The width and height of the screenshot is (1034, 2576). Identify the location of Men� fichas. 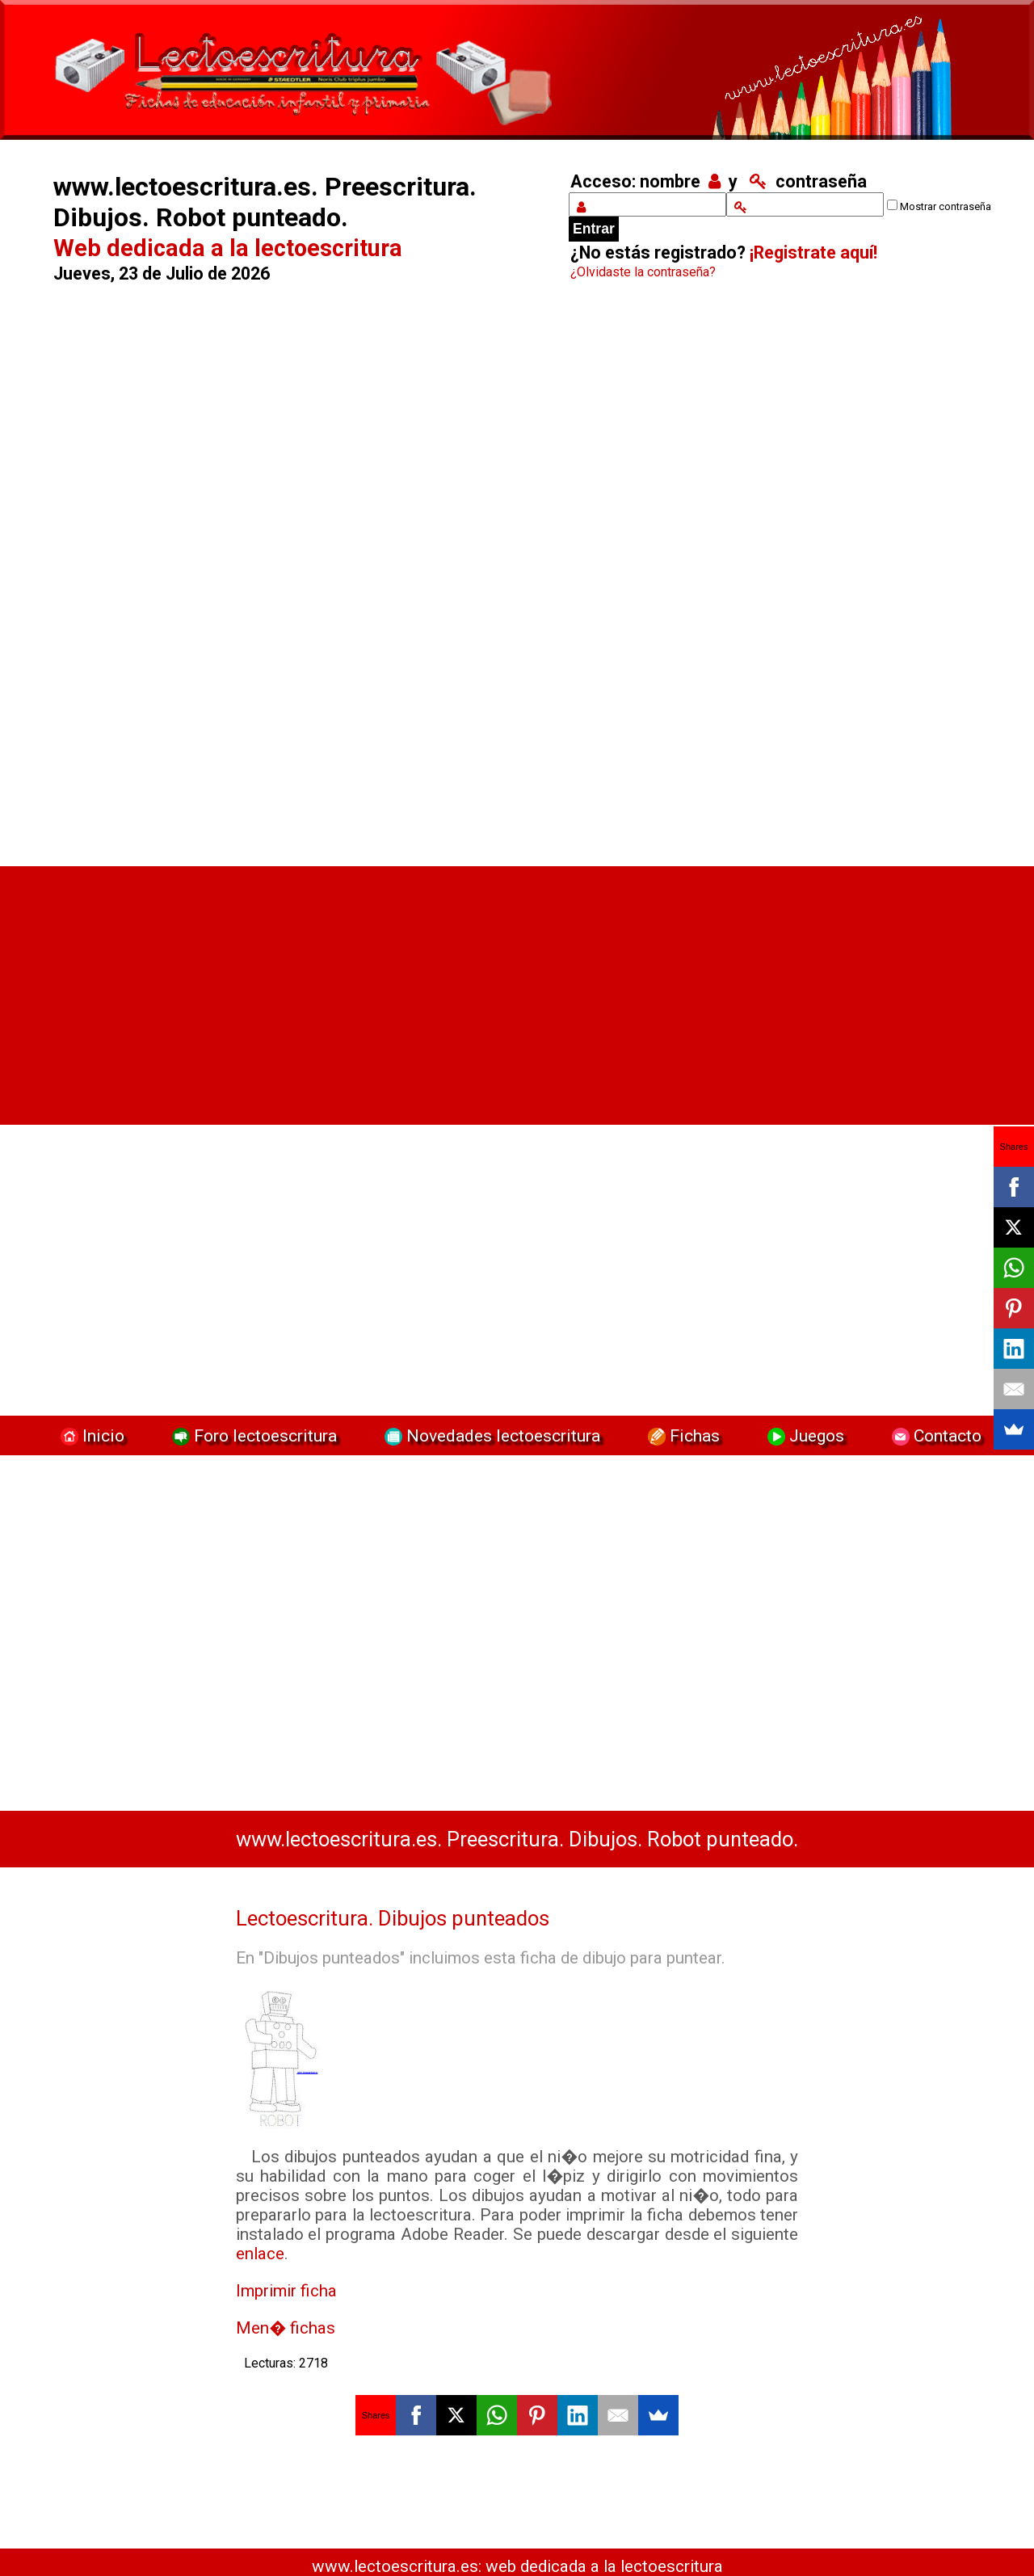
(285, 2328).